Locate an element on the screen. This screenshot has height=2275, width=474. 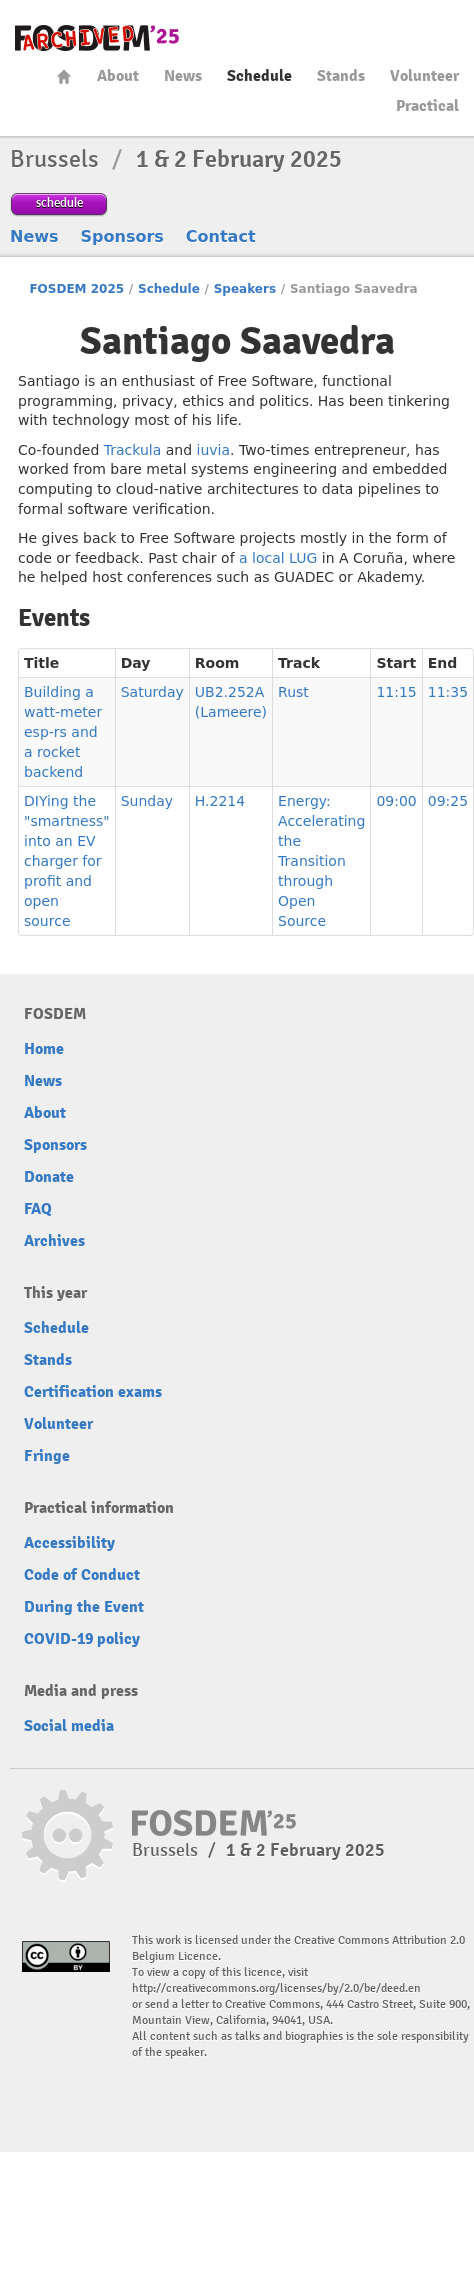
FOSDEM 2025 is located at coordinates (76, 289).